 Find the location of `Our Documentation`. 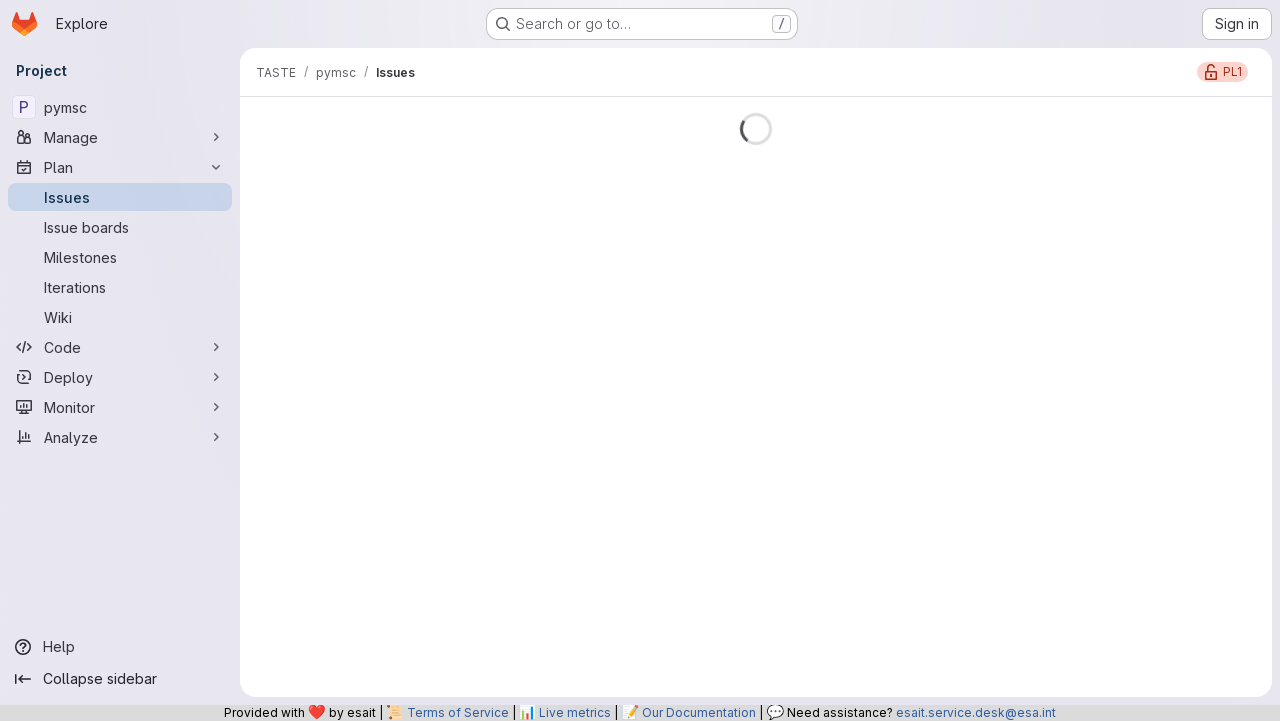

Our Documentation is located at coordinates (699, 712).